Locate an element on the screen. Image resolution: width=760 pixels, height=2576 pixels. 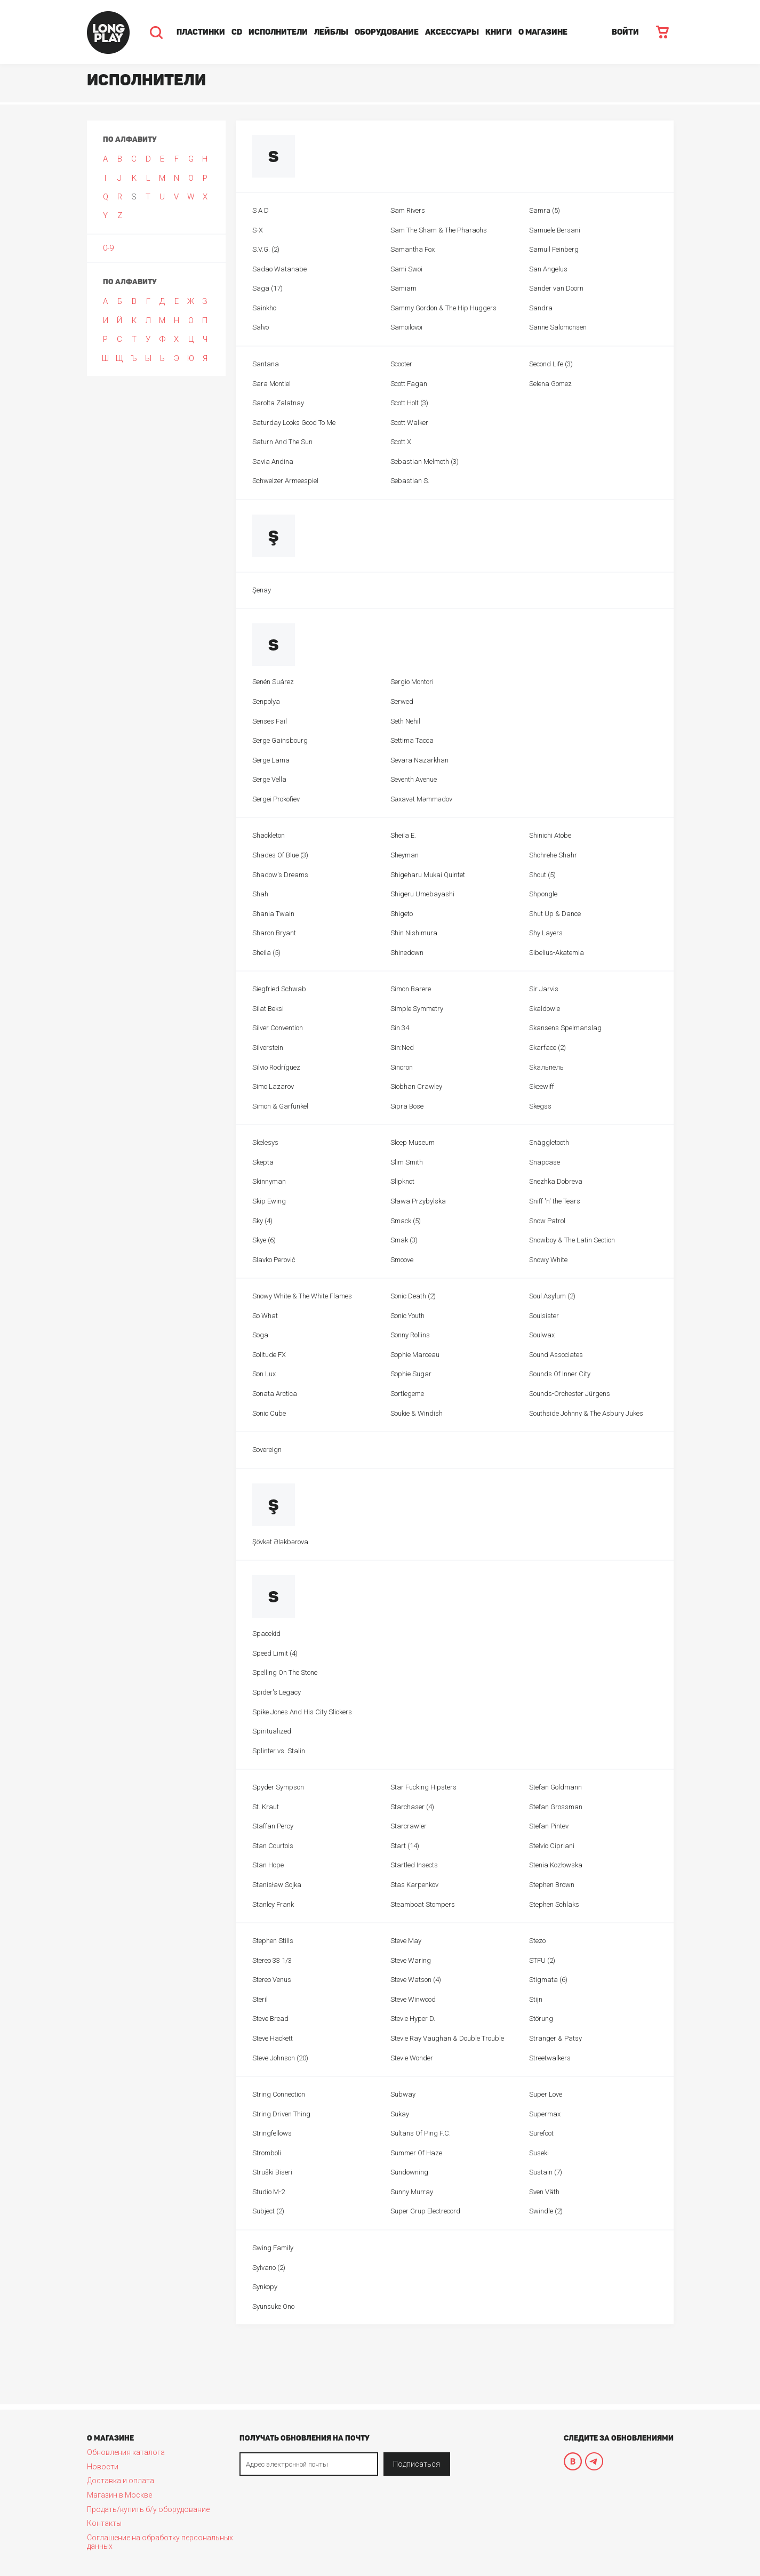
Summer Of Haze is located at coordinates (416, 2153).